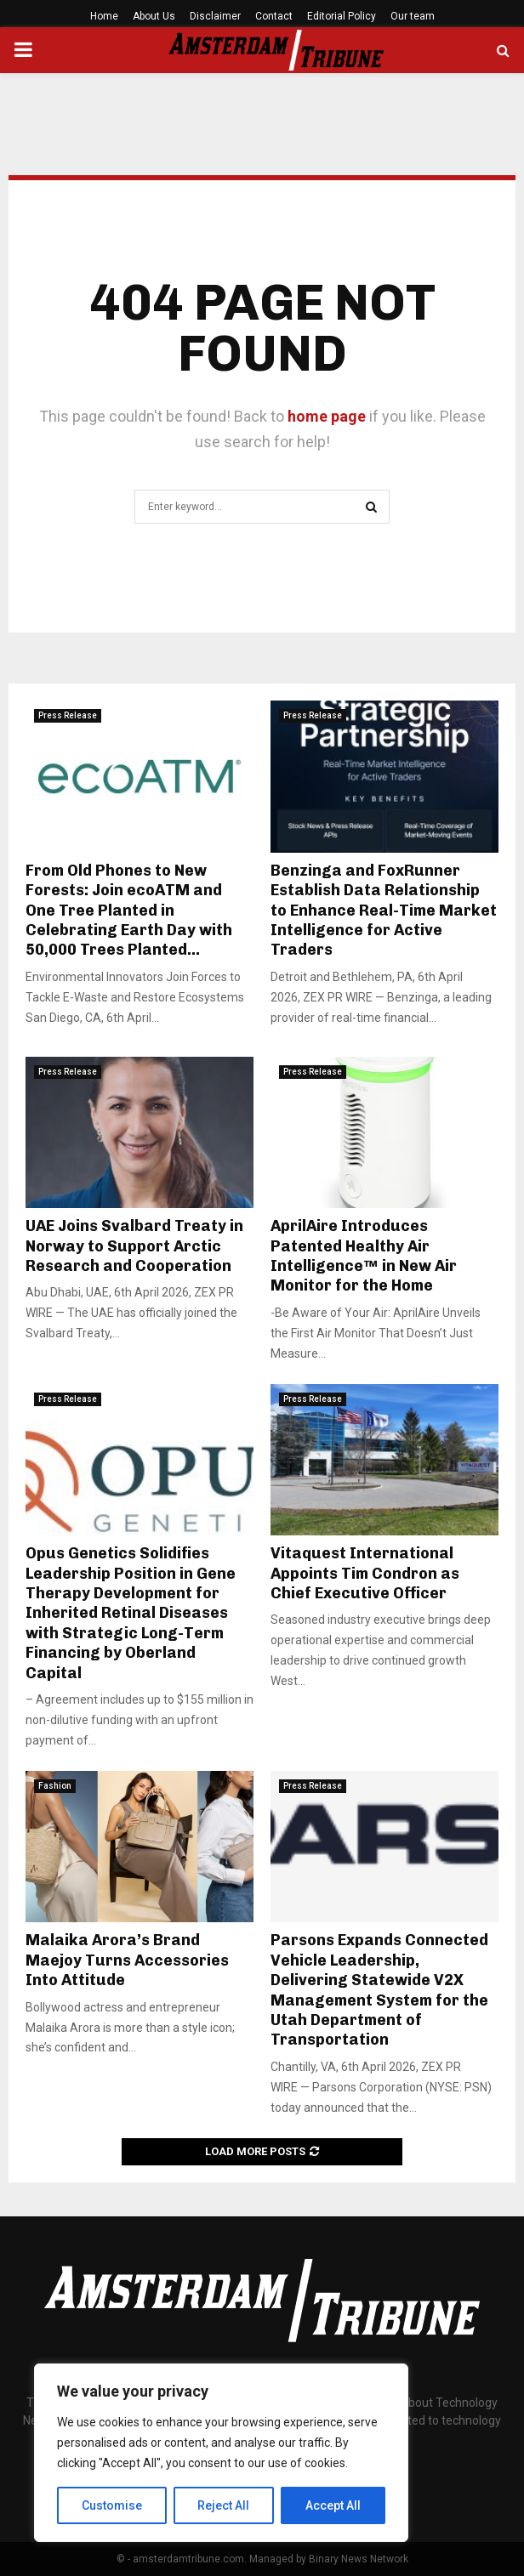 The image size is (524, 2576). I want to click on home page, so click(327, 416).